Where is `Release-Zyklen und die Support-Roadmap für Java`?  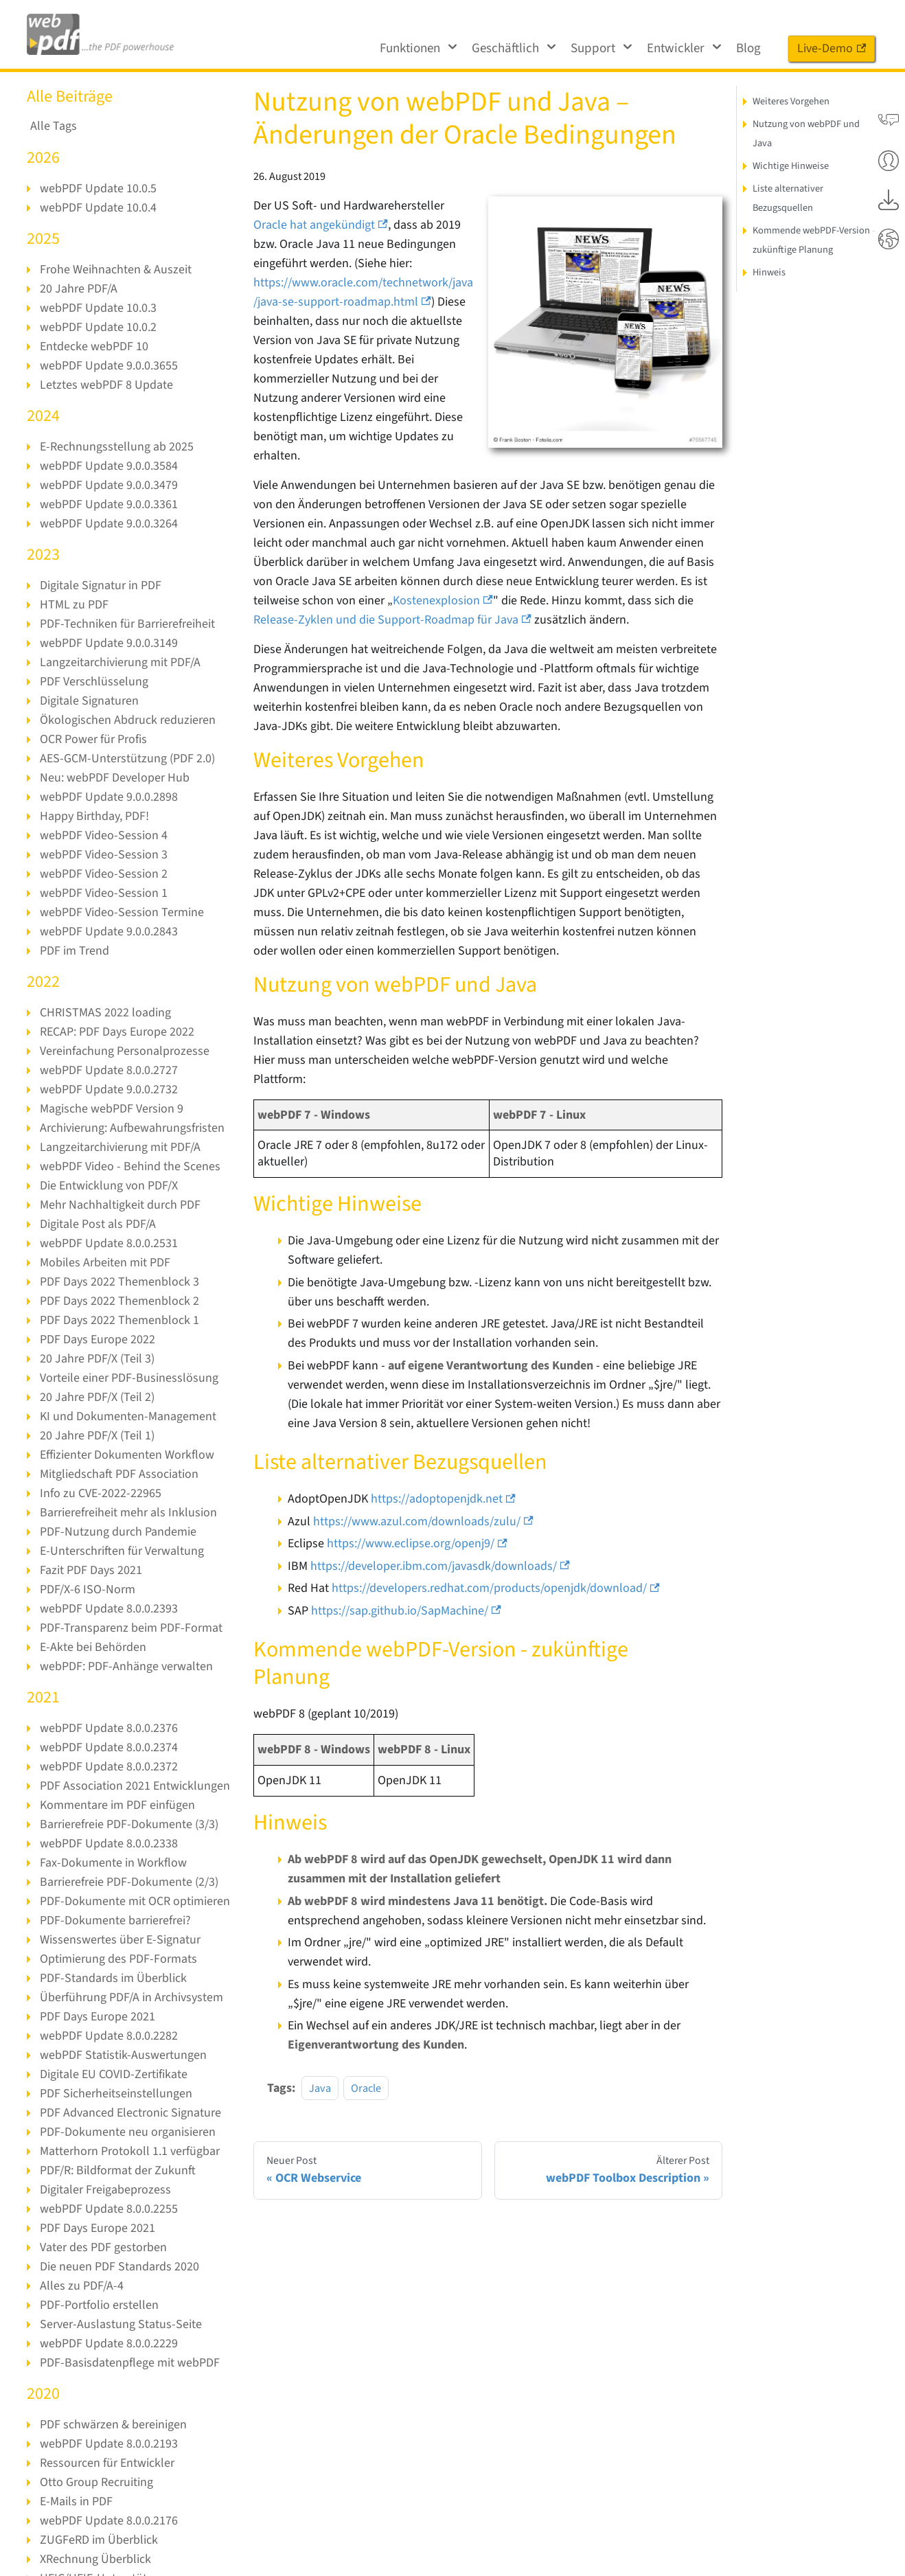
Release-Zyklen und die Support-Roadmap für Java is located at coordinates (390, 619).